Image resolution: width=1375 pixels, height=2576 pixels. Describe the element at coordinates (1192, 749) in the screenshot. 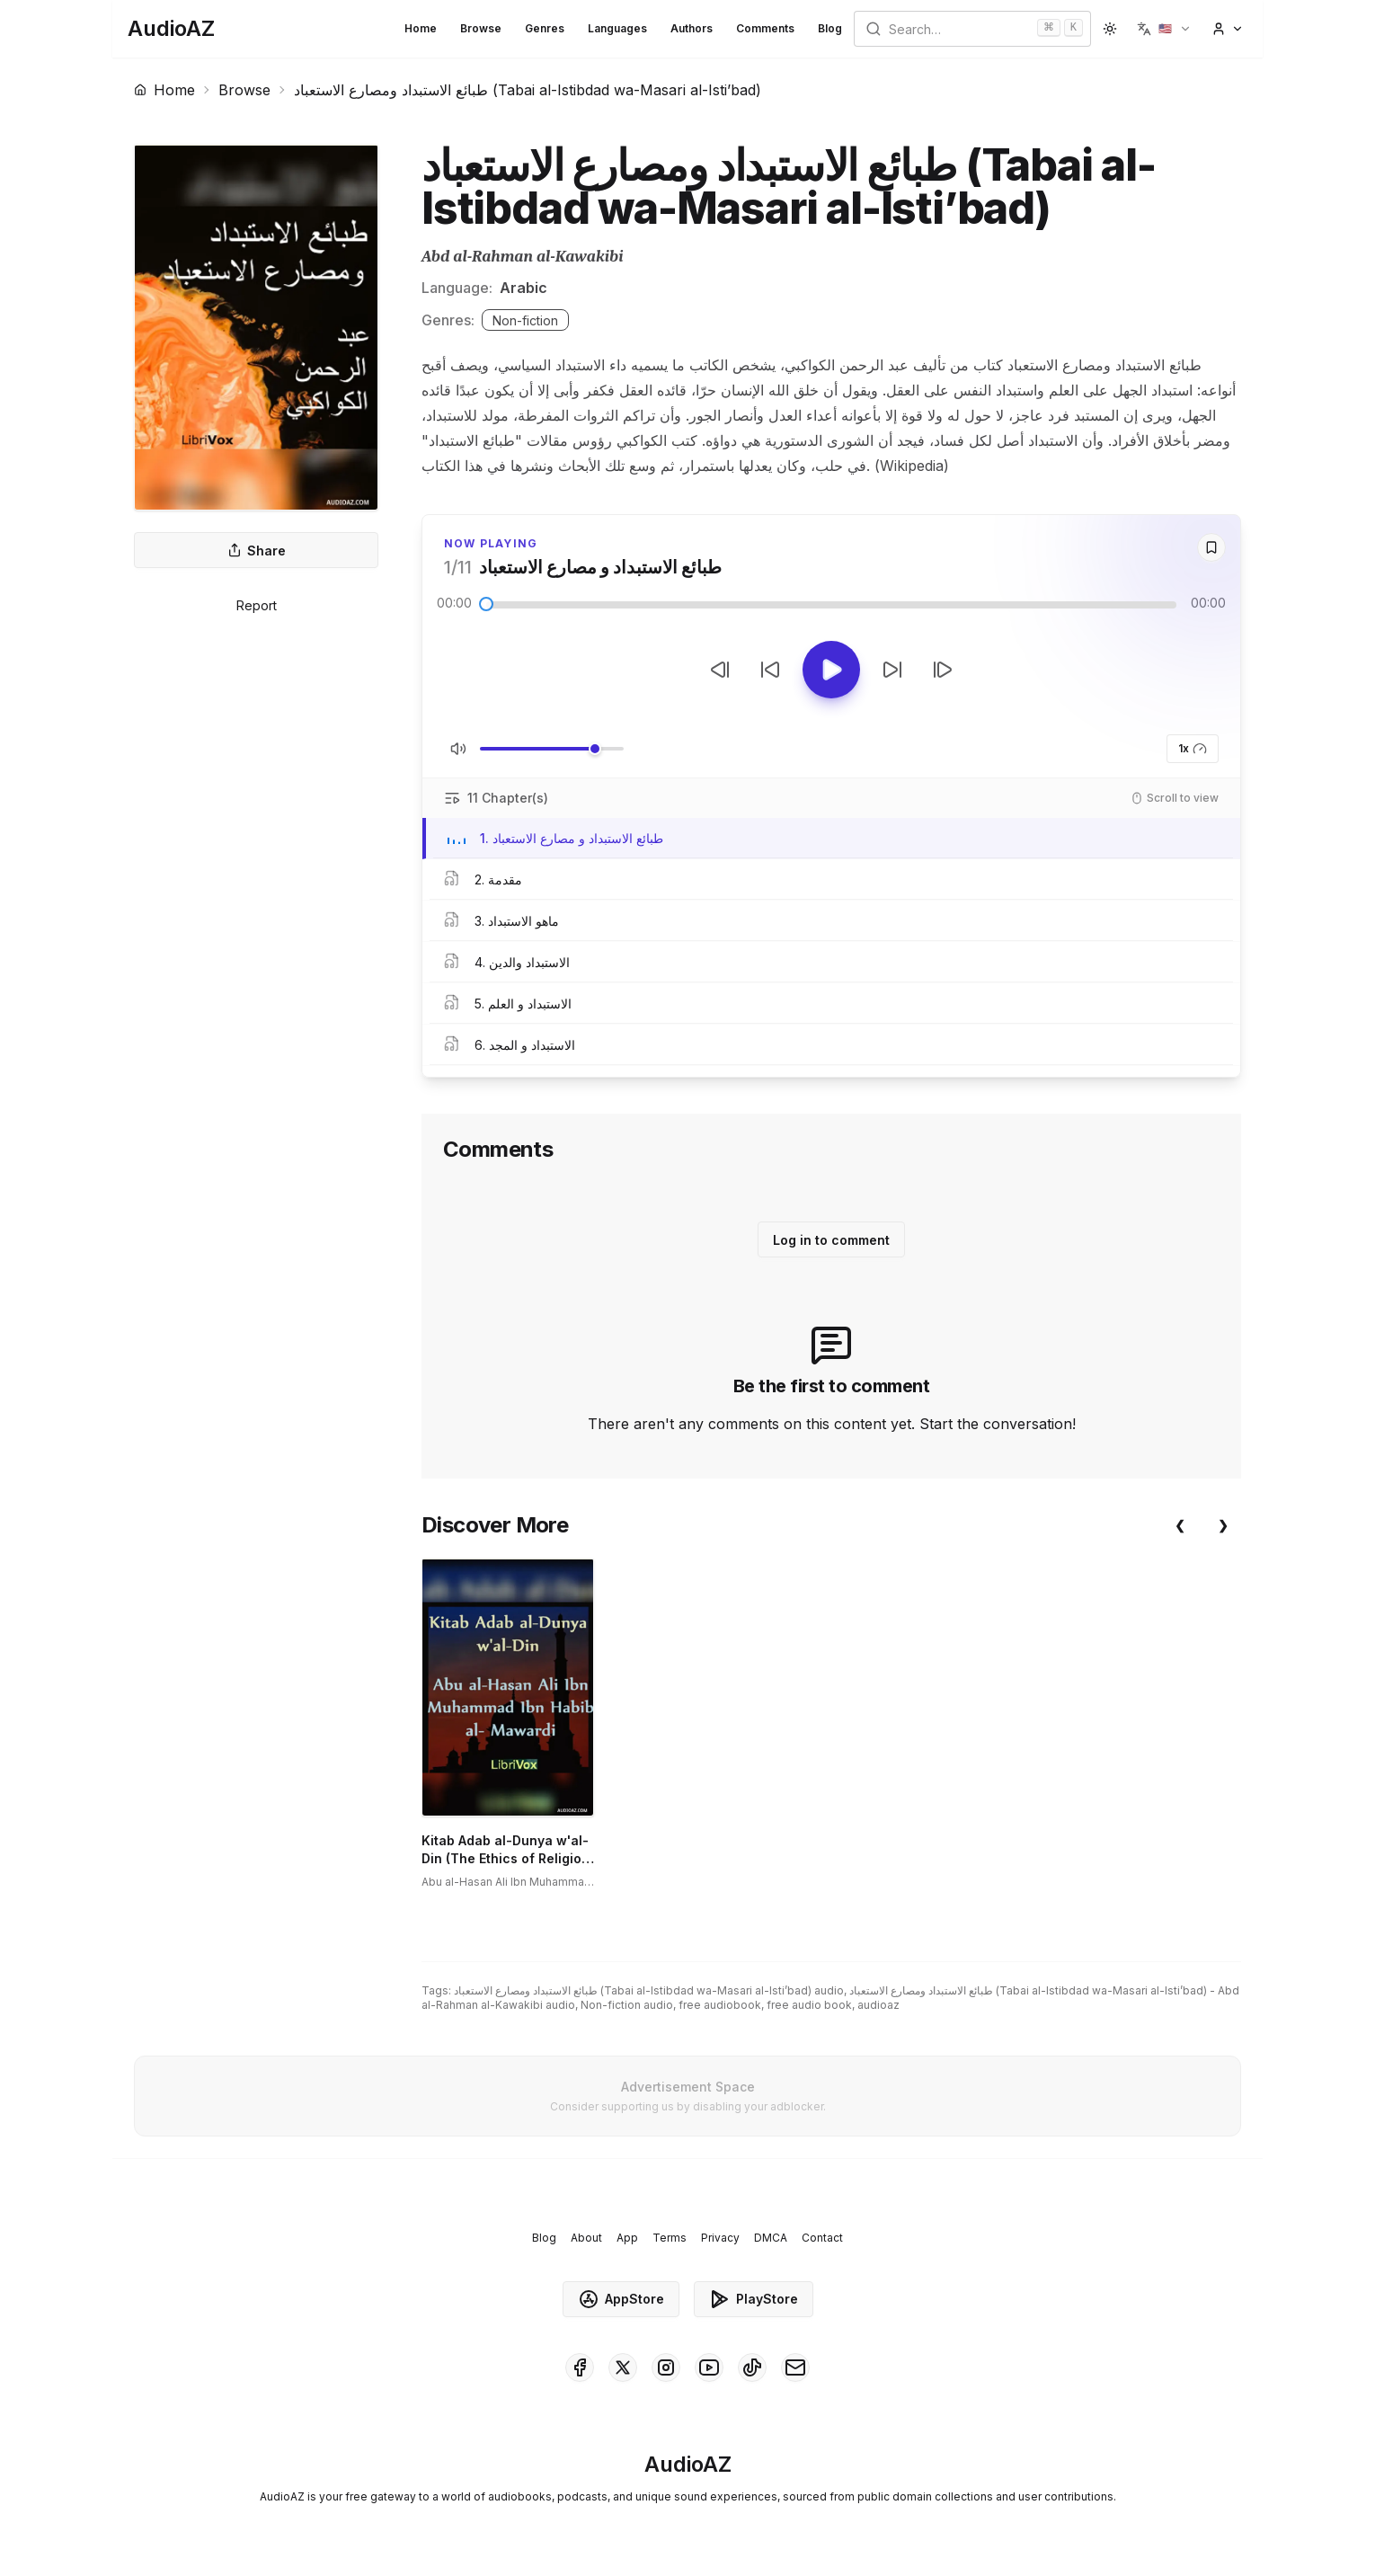

I see `1x [button]` at that location.